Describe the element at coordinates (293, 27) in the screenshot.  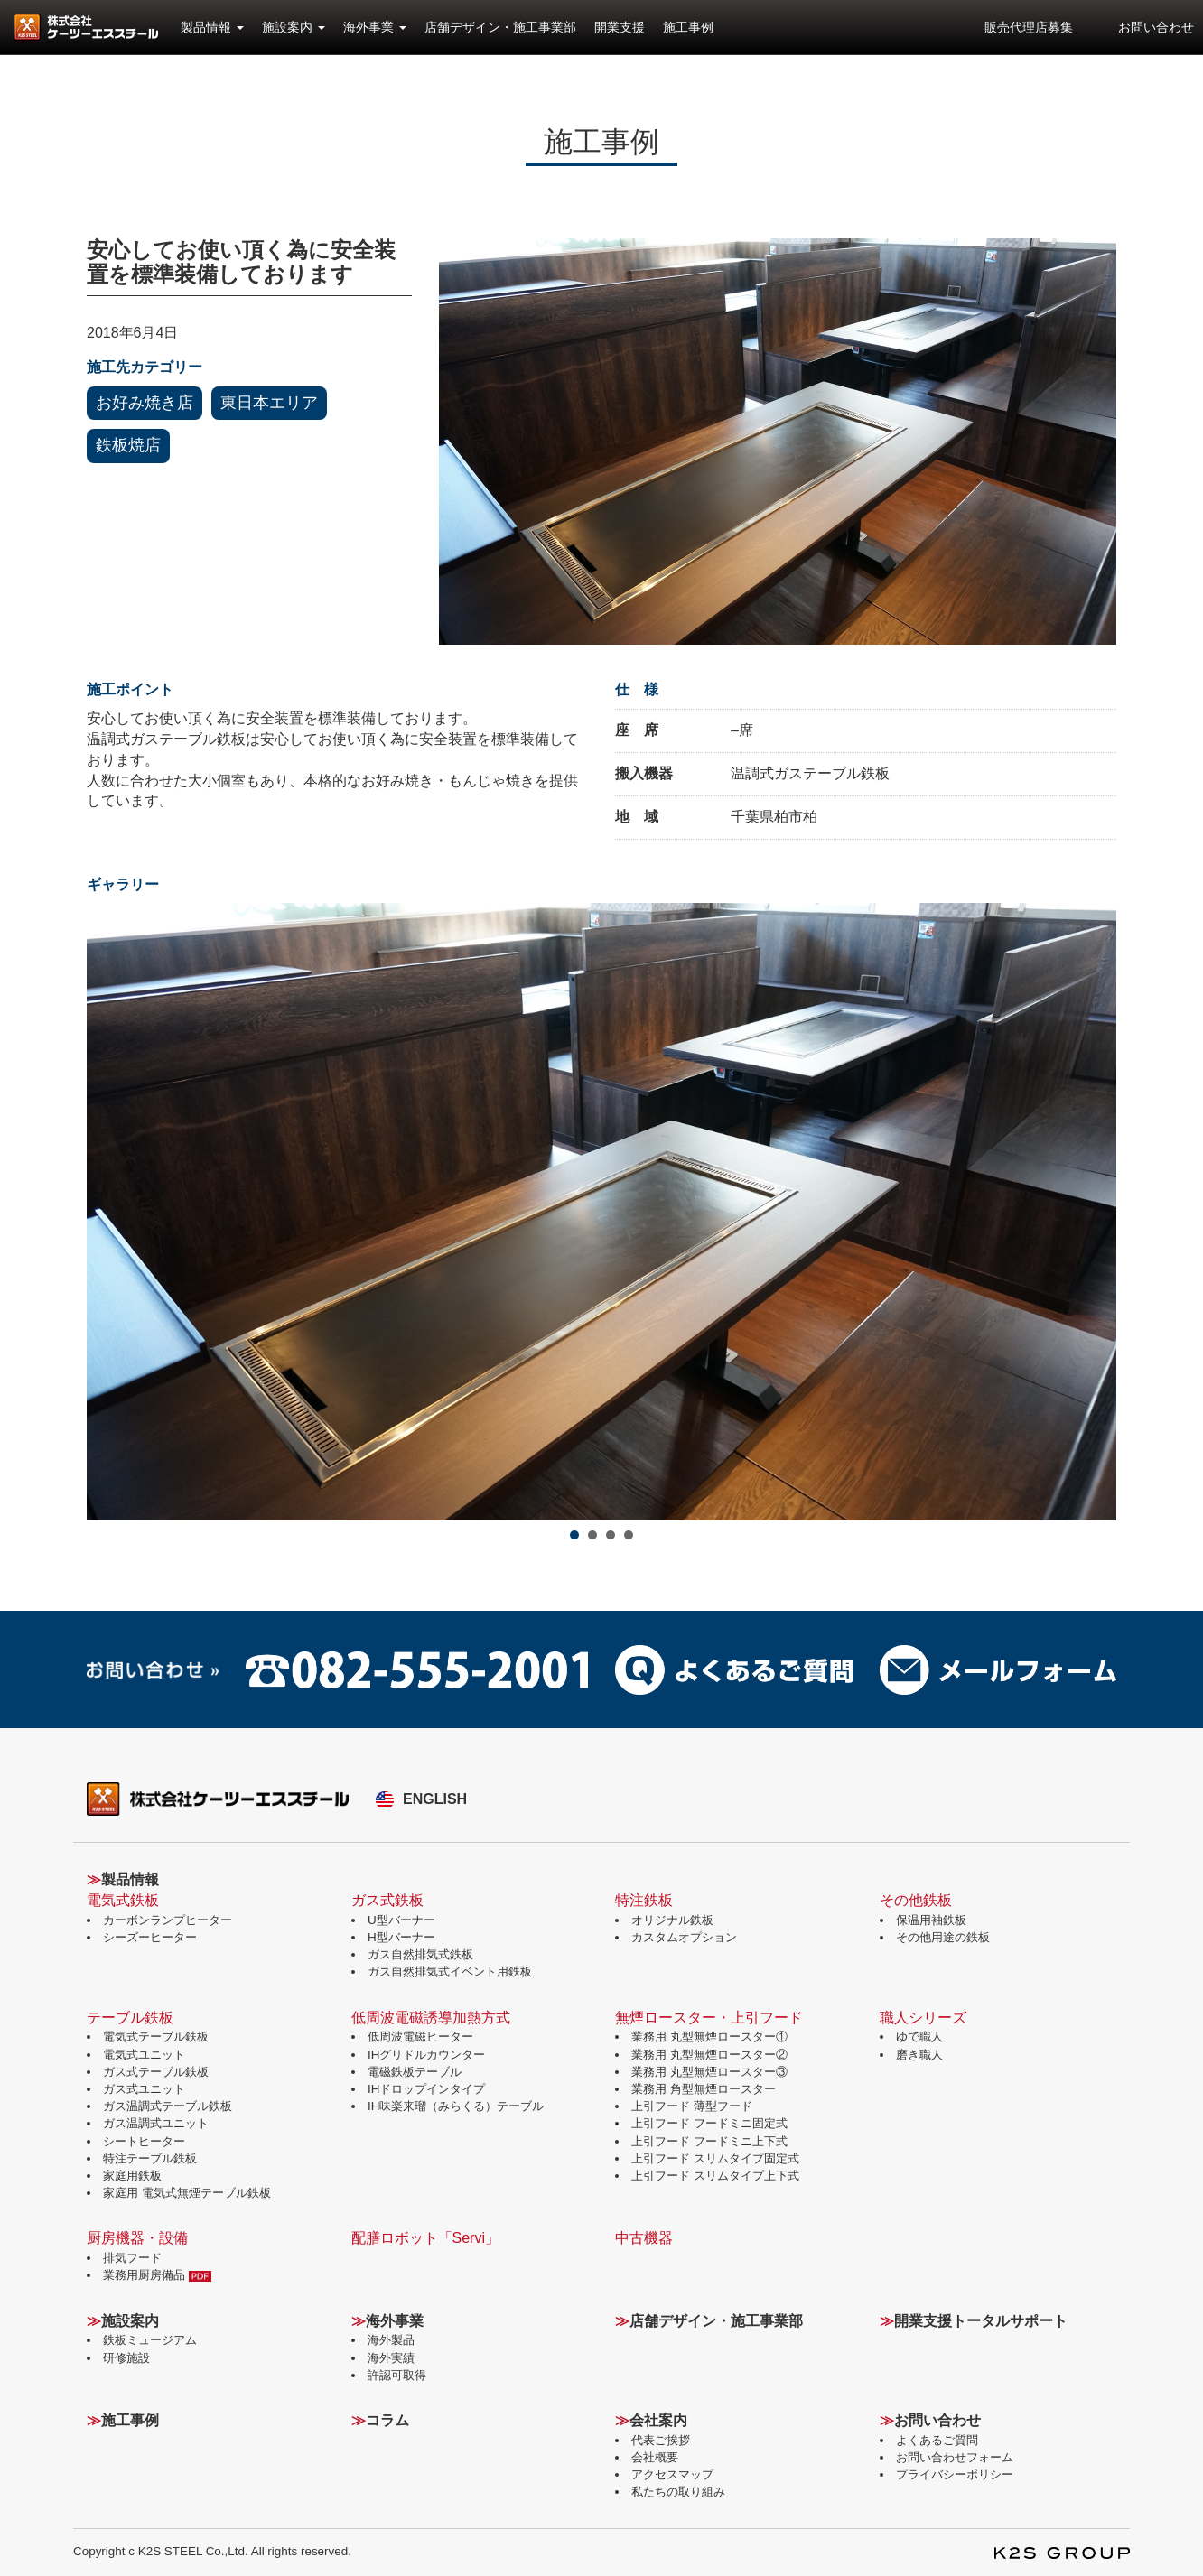
I see `施設案内` at that location.